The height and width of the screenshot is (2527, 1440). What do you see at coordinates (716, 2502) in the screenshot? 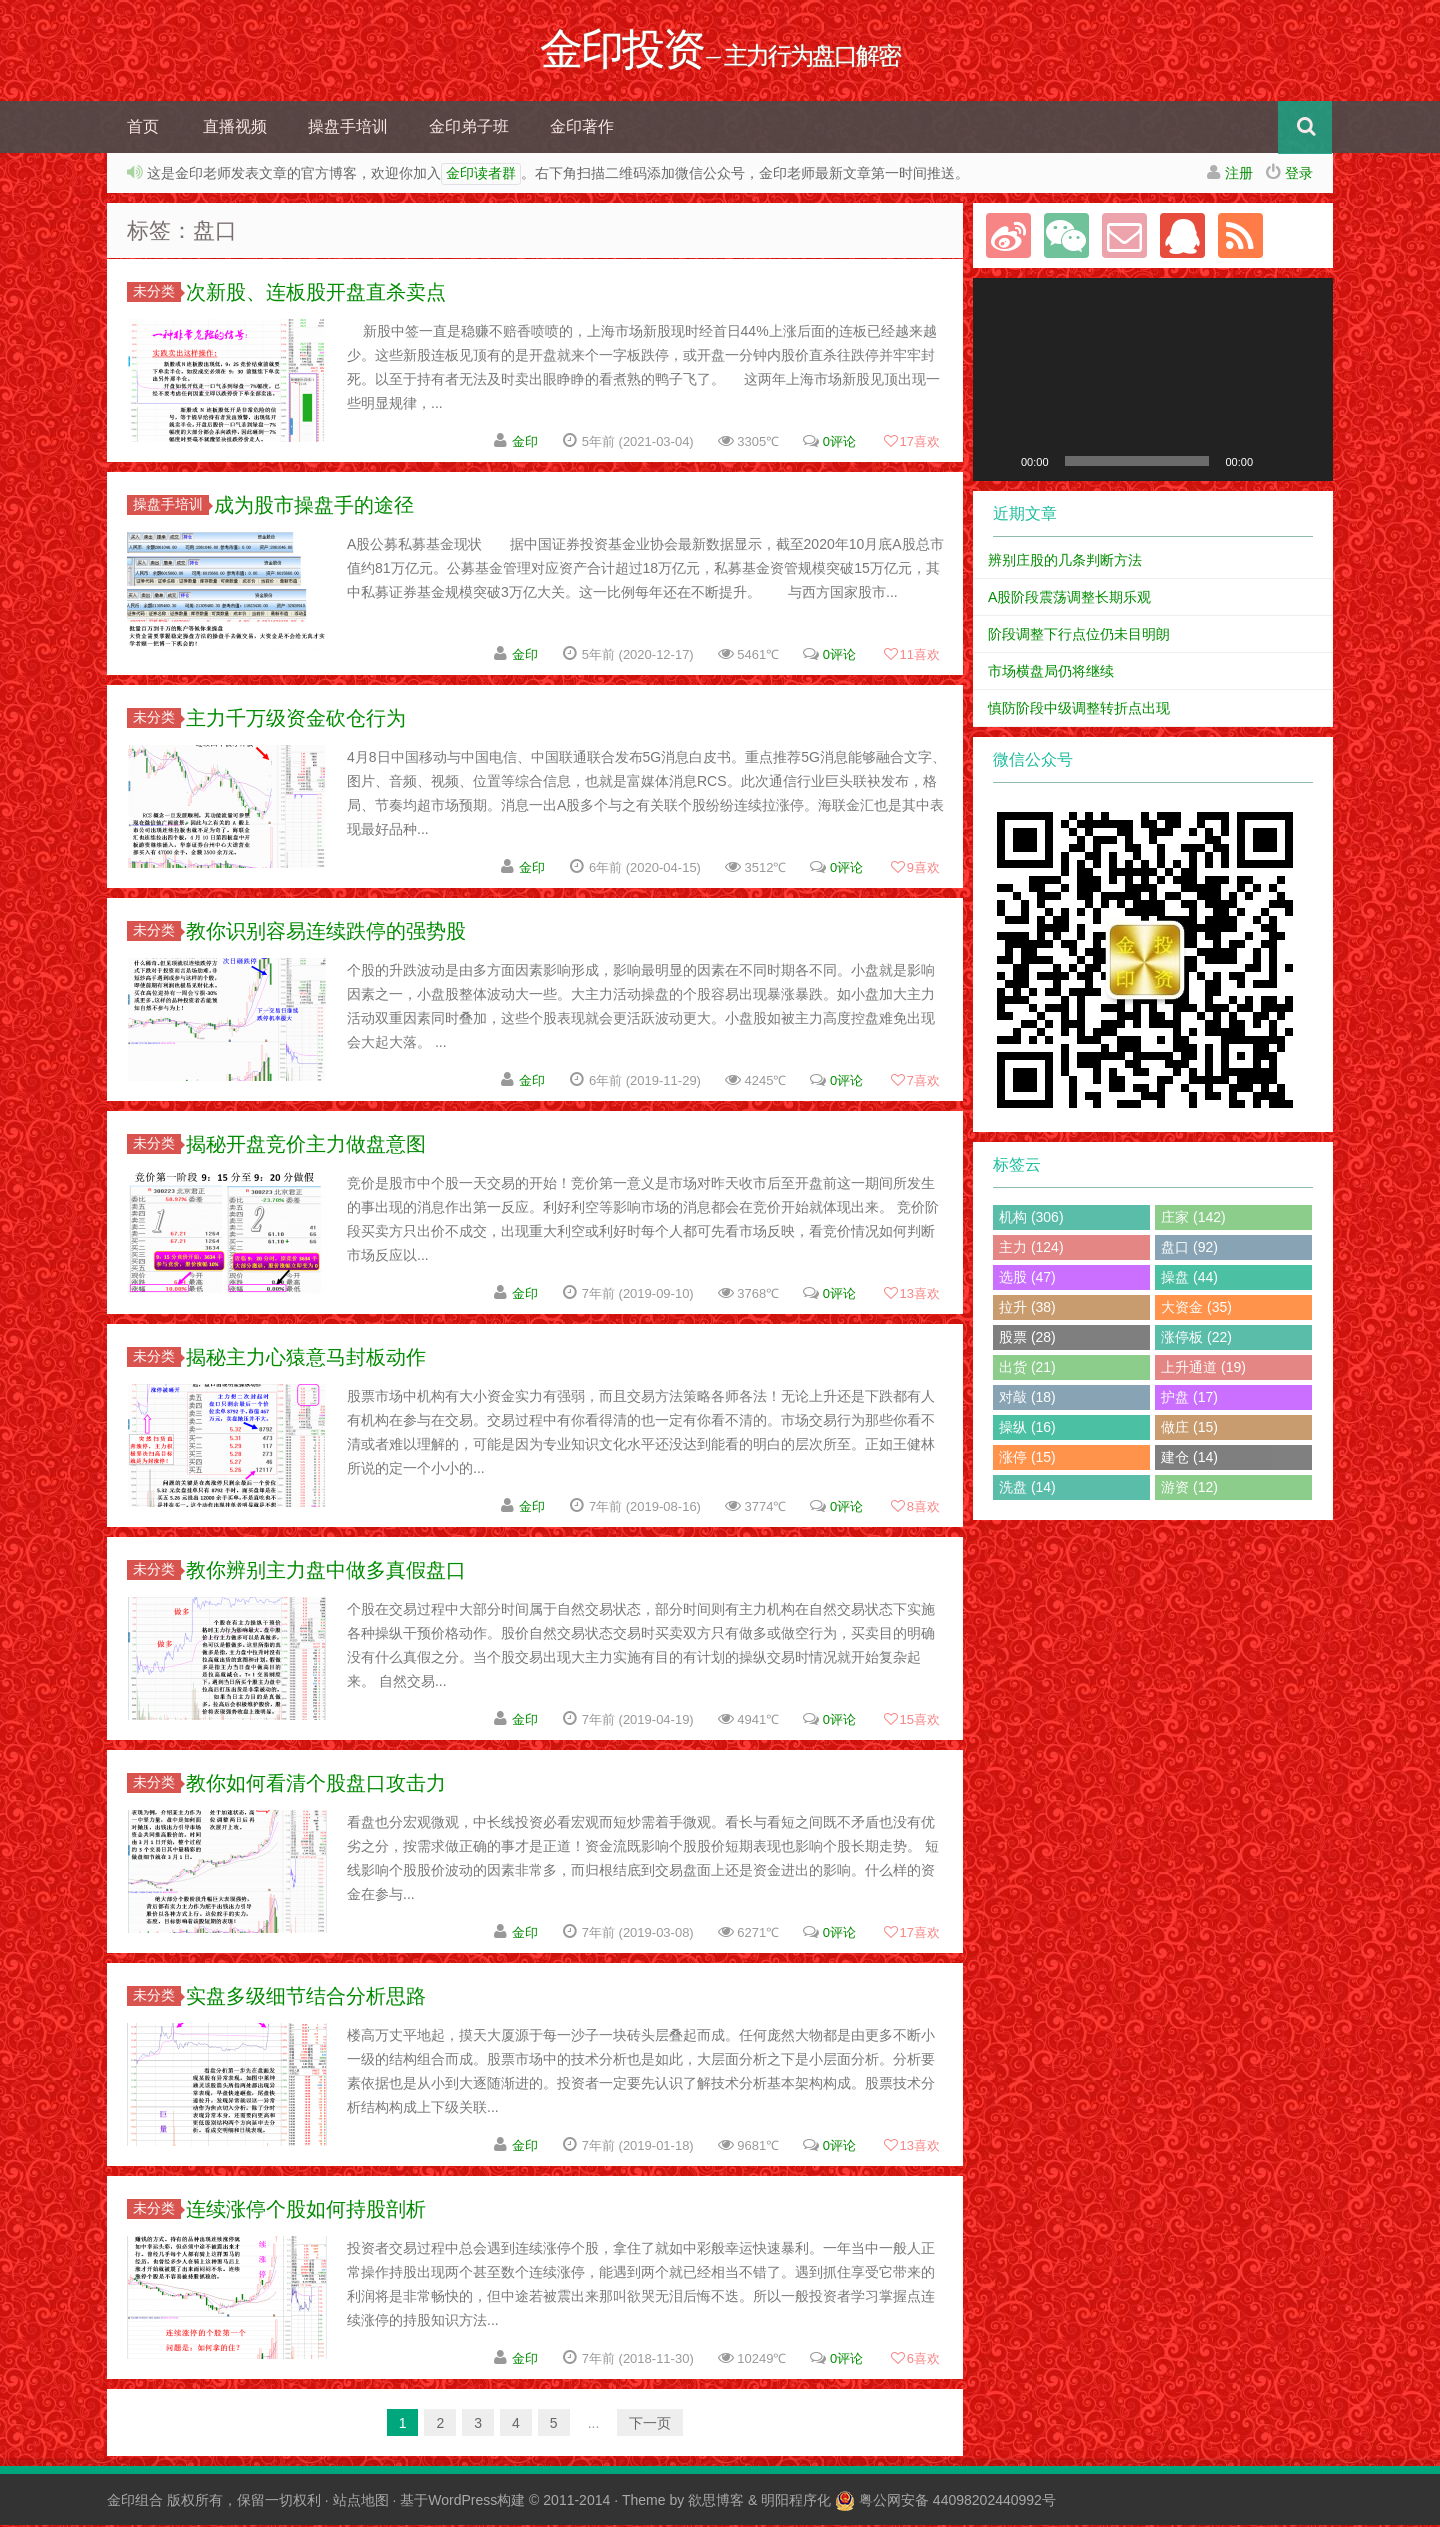
I see `欲思博客` at bounding box center [716, 2502].